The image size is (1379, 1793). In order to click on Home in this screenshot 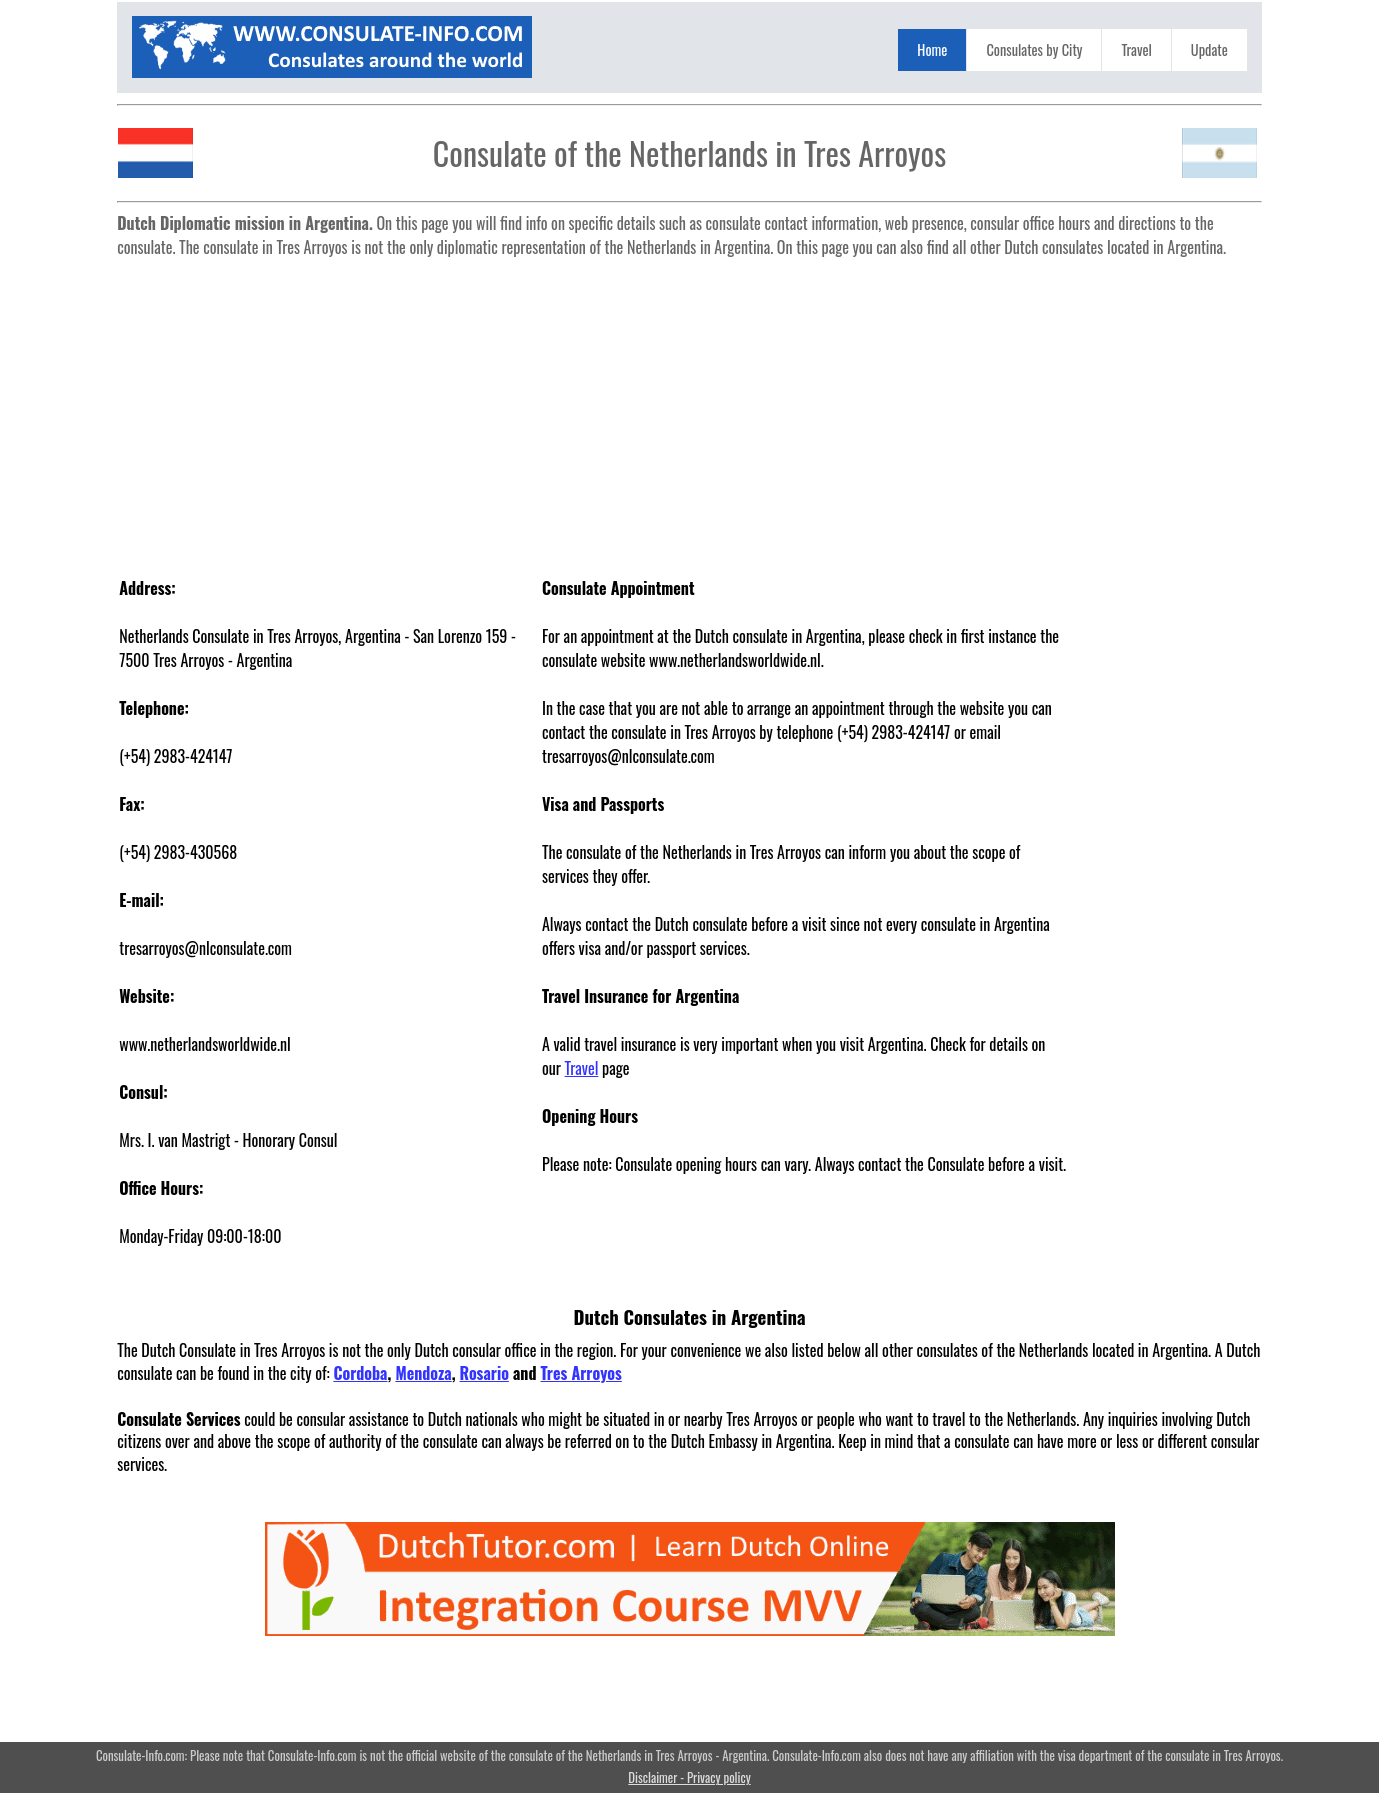, I will do `click(932, 49)`.